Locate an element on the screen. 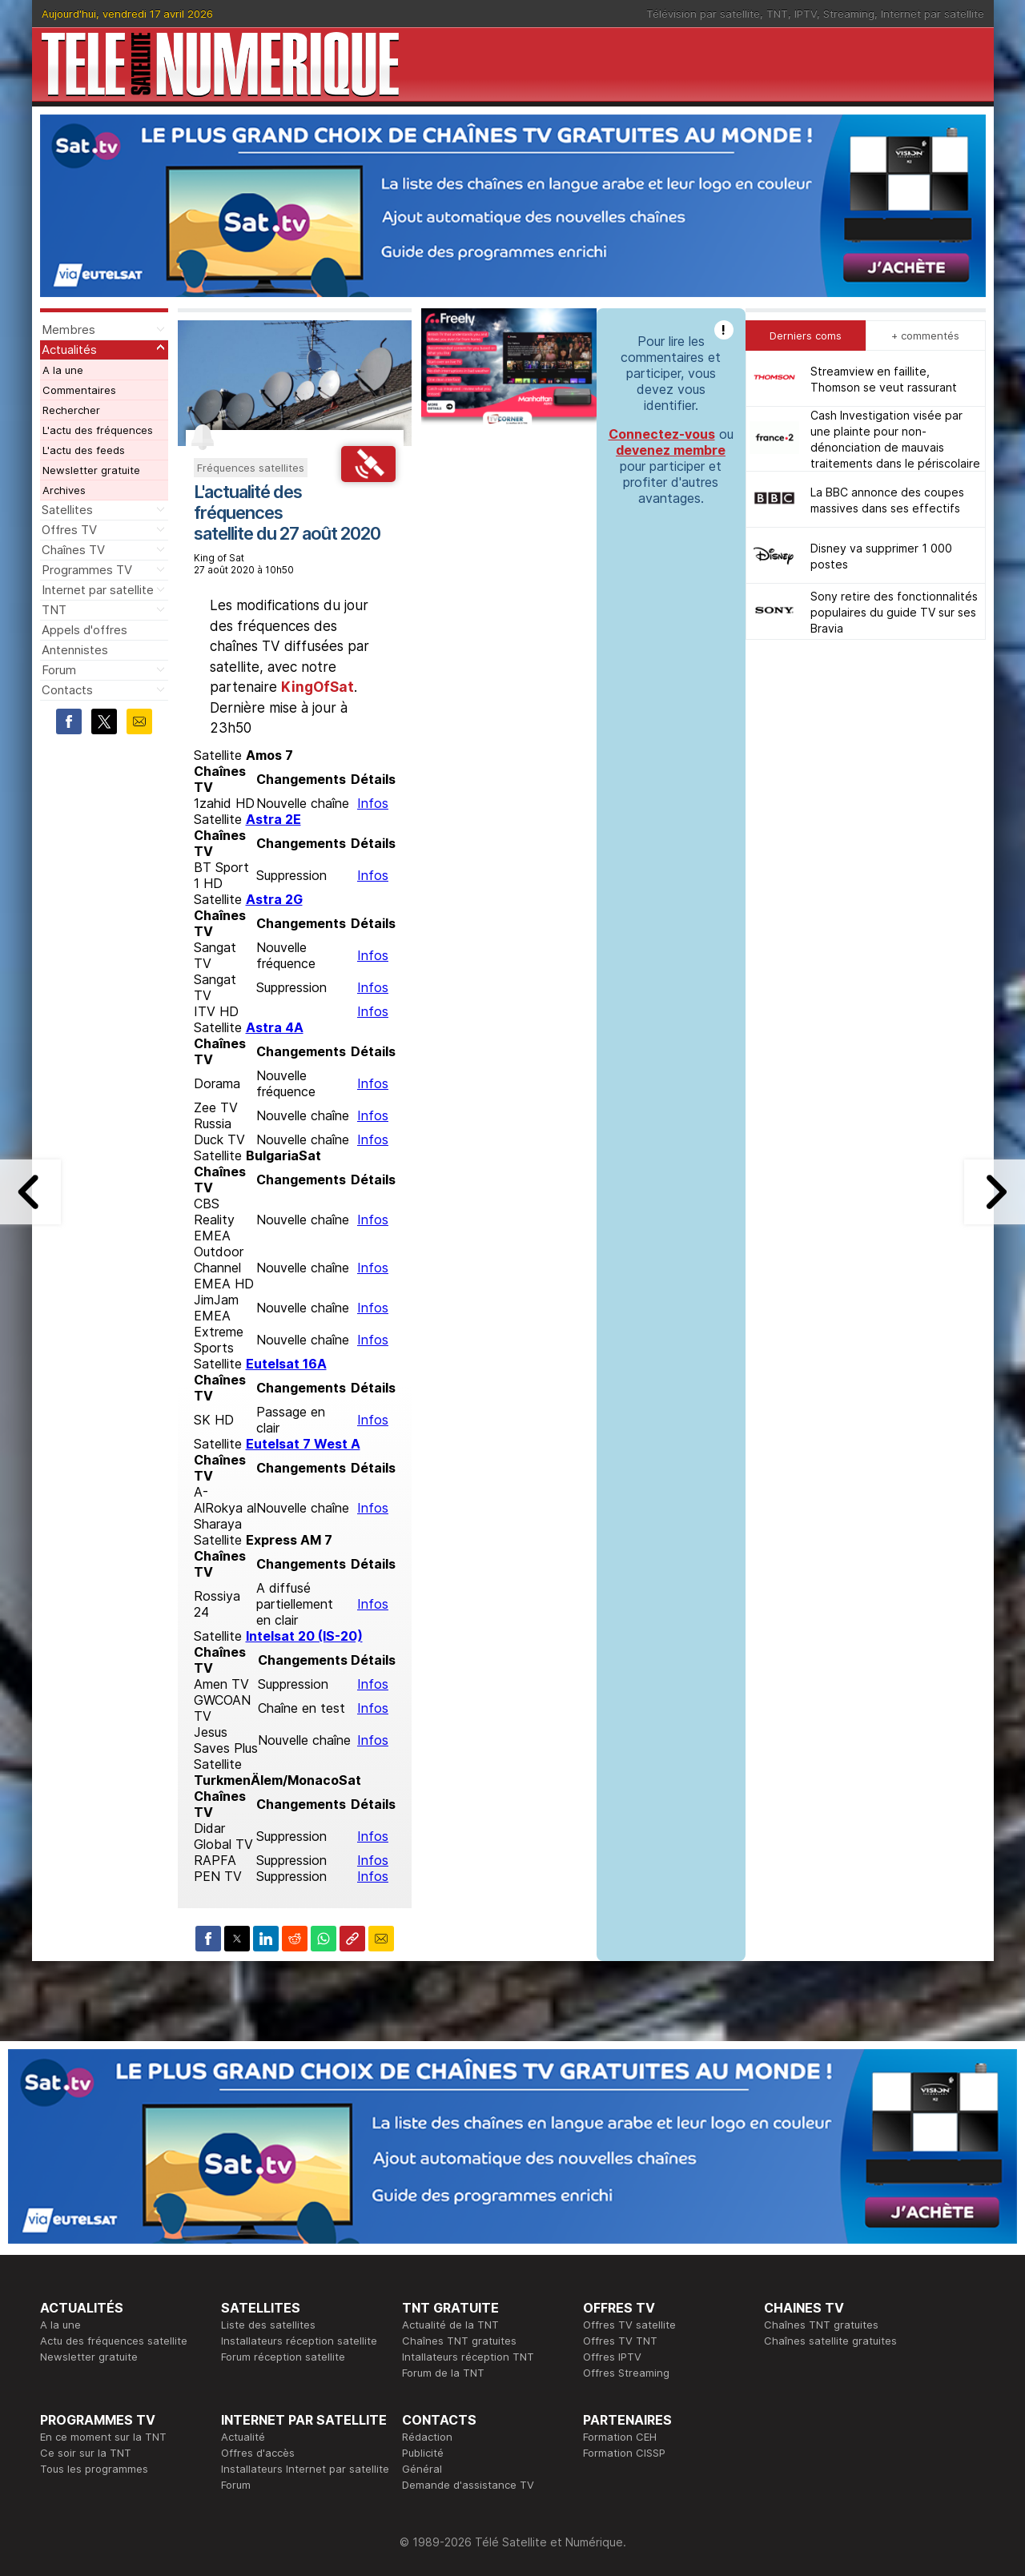 The width and height of the screenshot is (1025, 2576). Chaînes satellite gratuites is located at coordinates (830, 2340).